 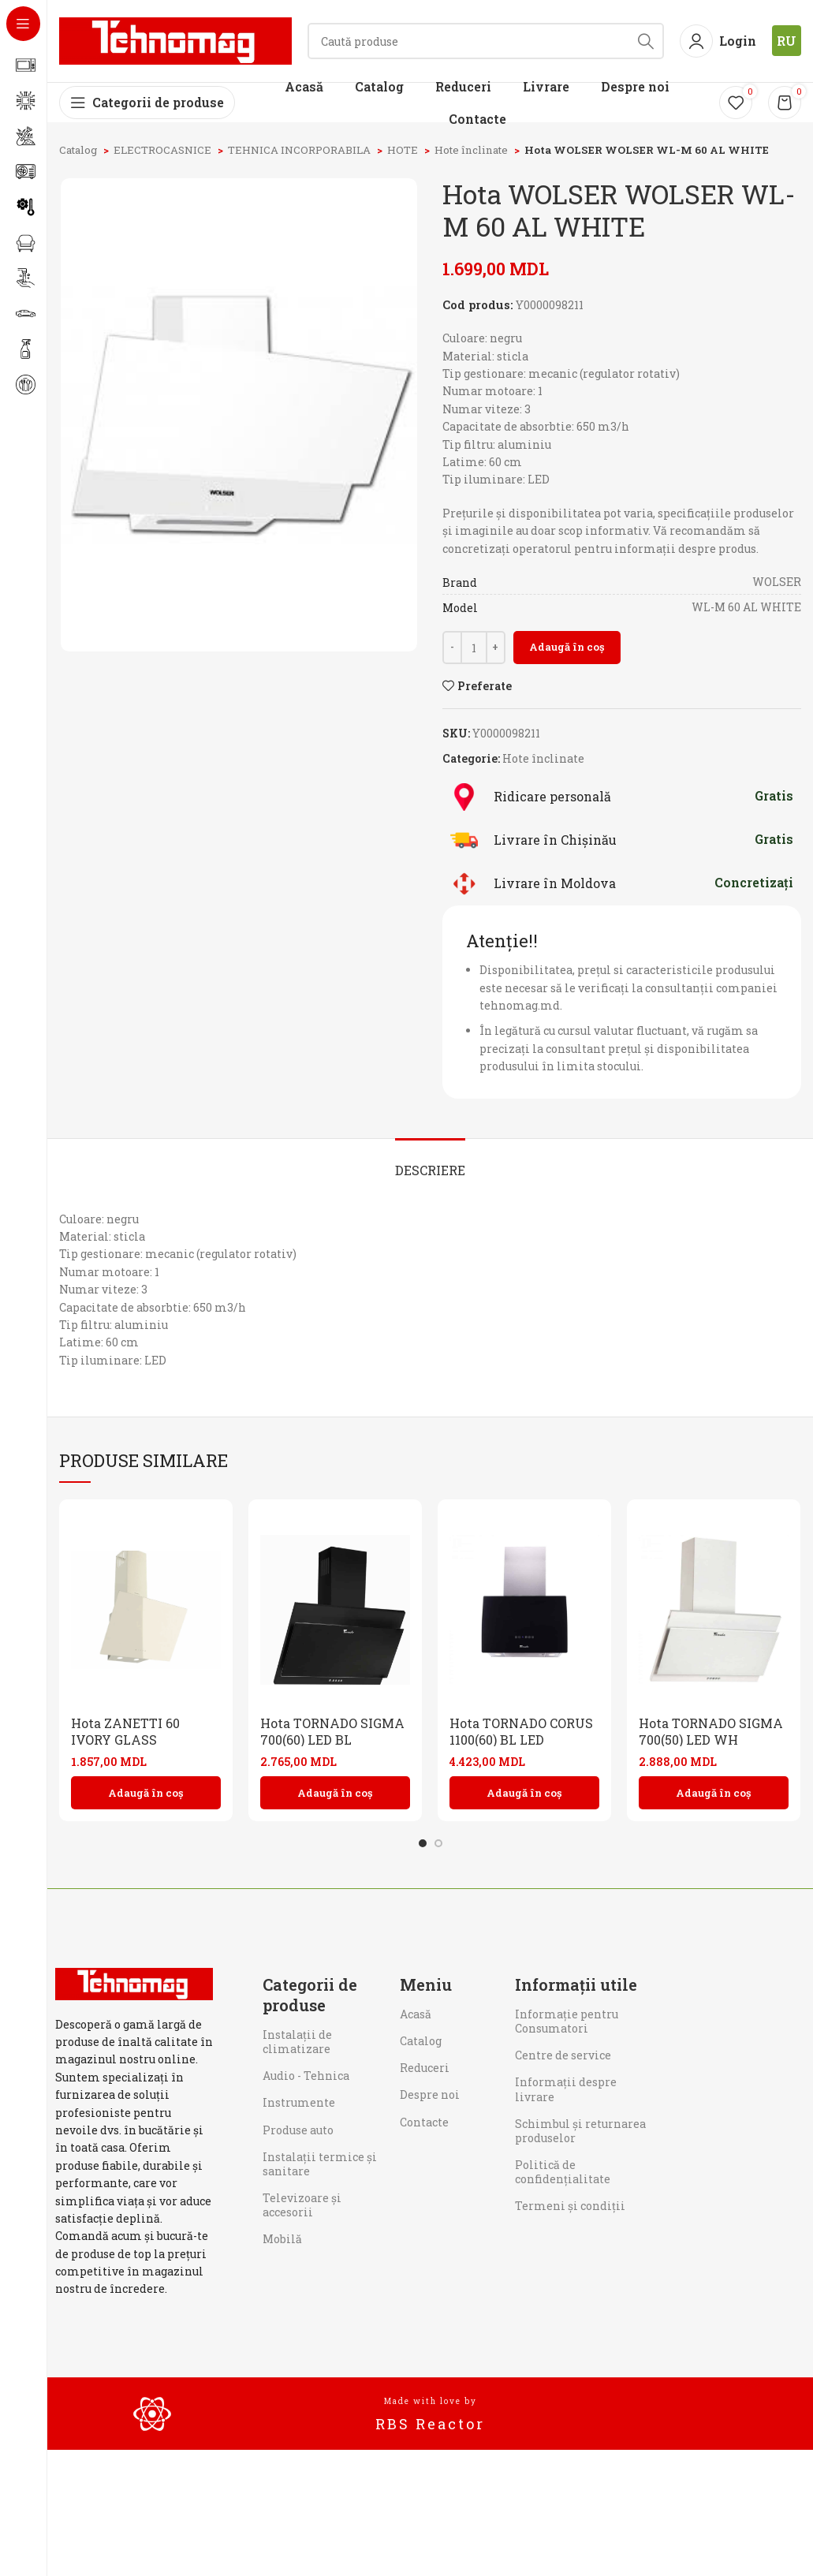 I want to click on Adaugă în coș, so click(x=567, y=647).